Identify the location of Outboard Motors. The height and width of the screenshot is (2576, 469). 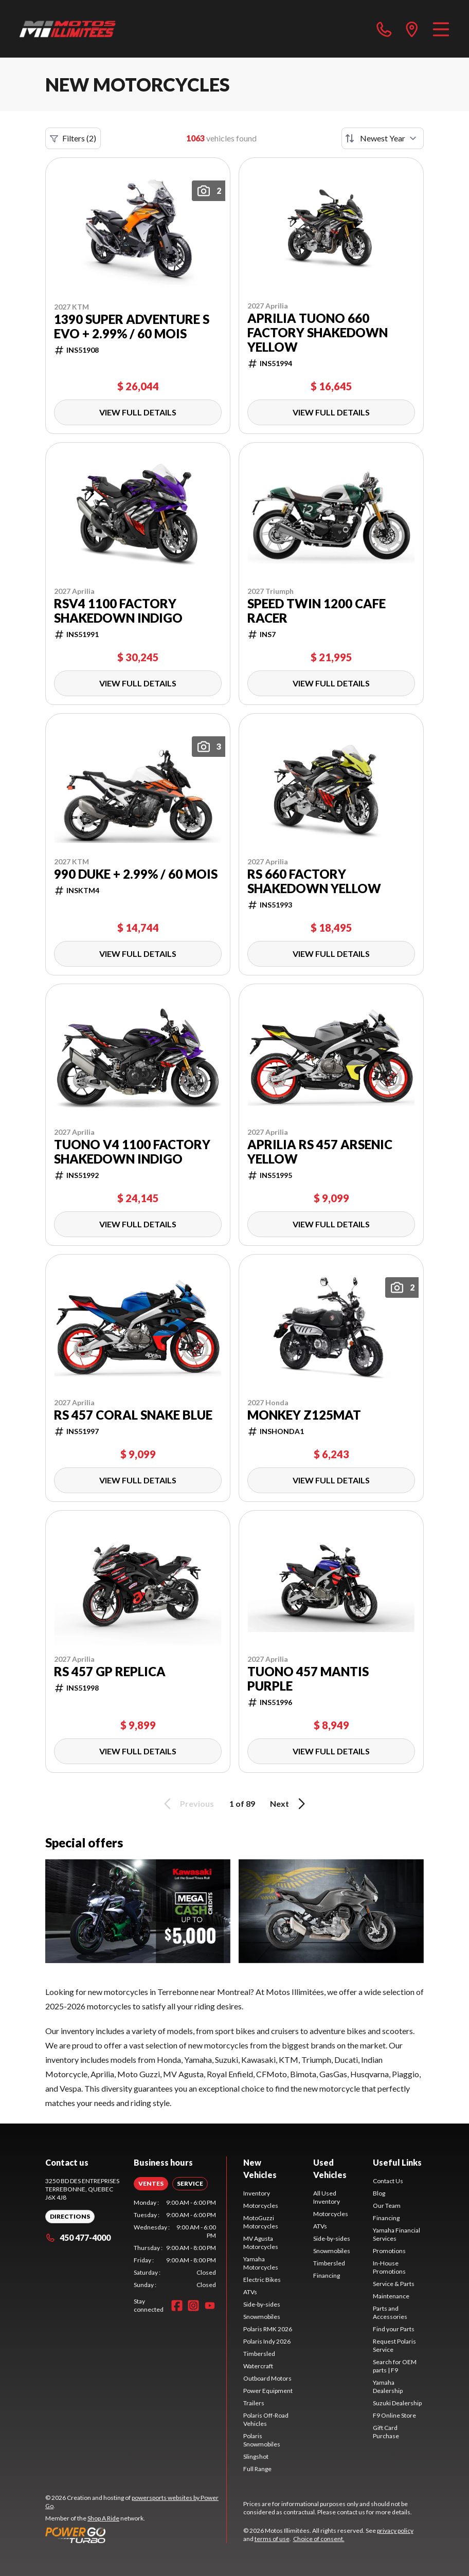
(267, 2378).